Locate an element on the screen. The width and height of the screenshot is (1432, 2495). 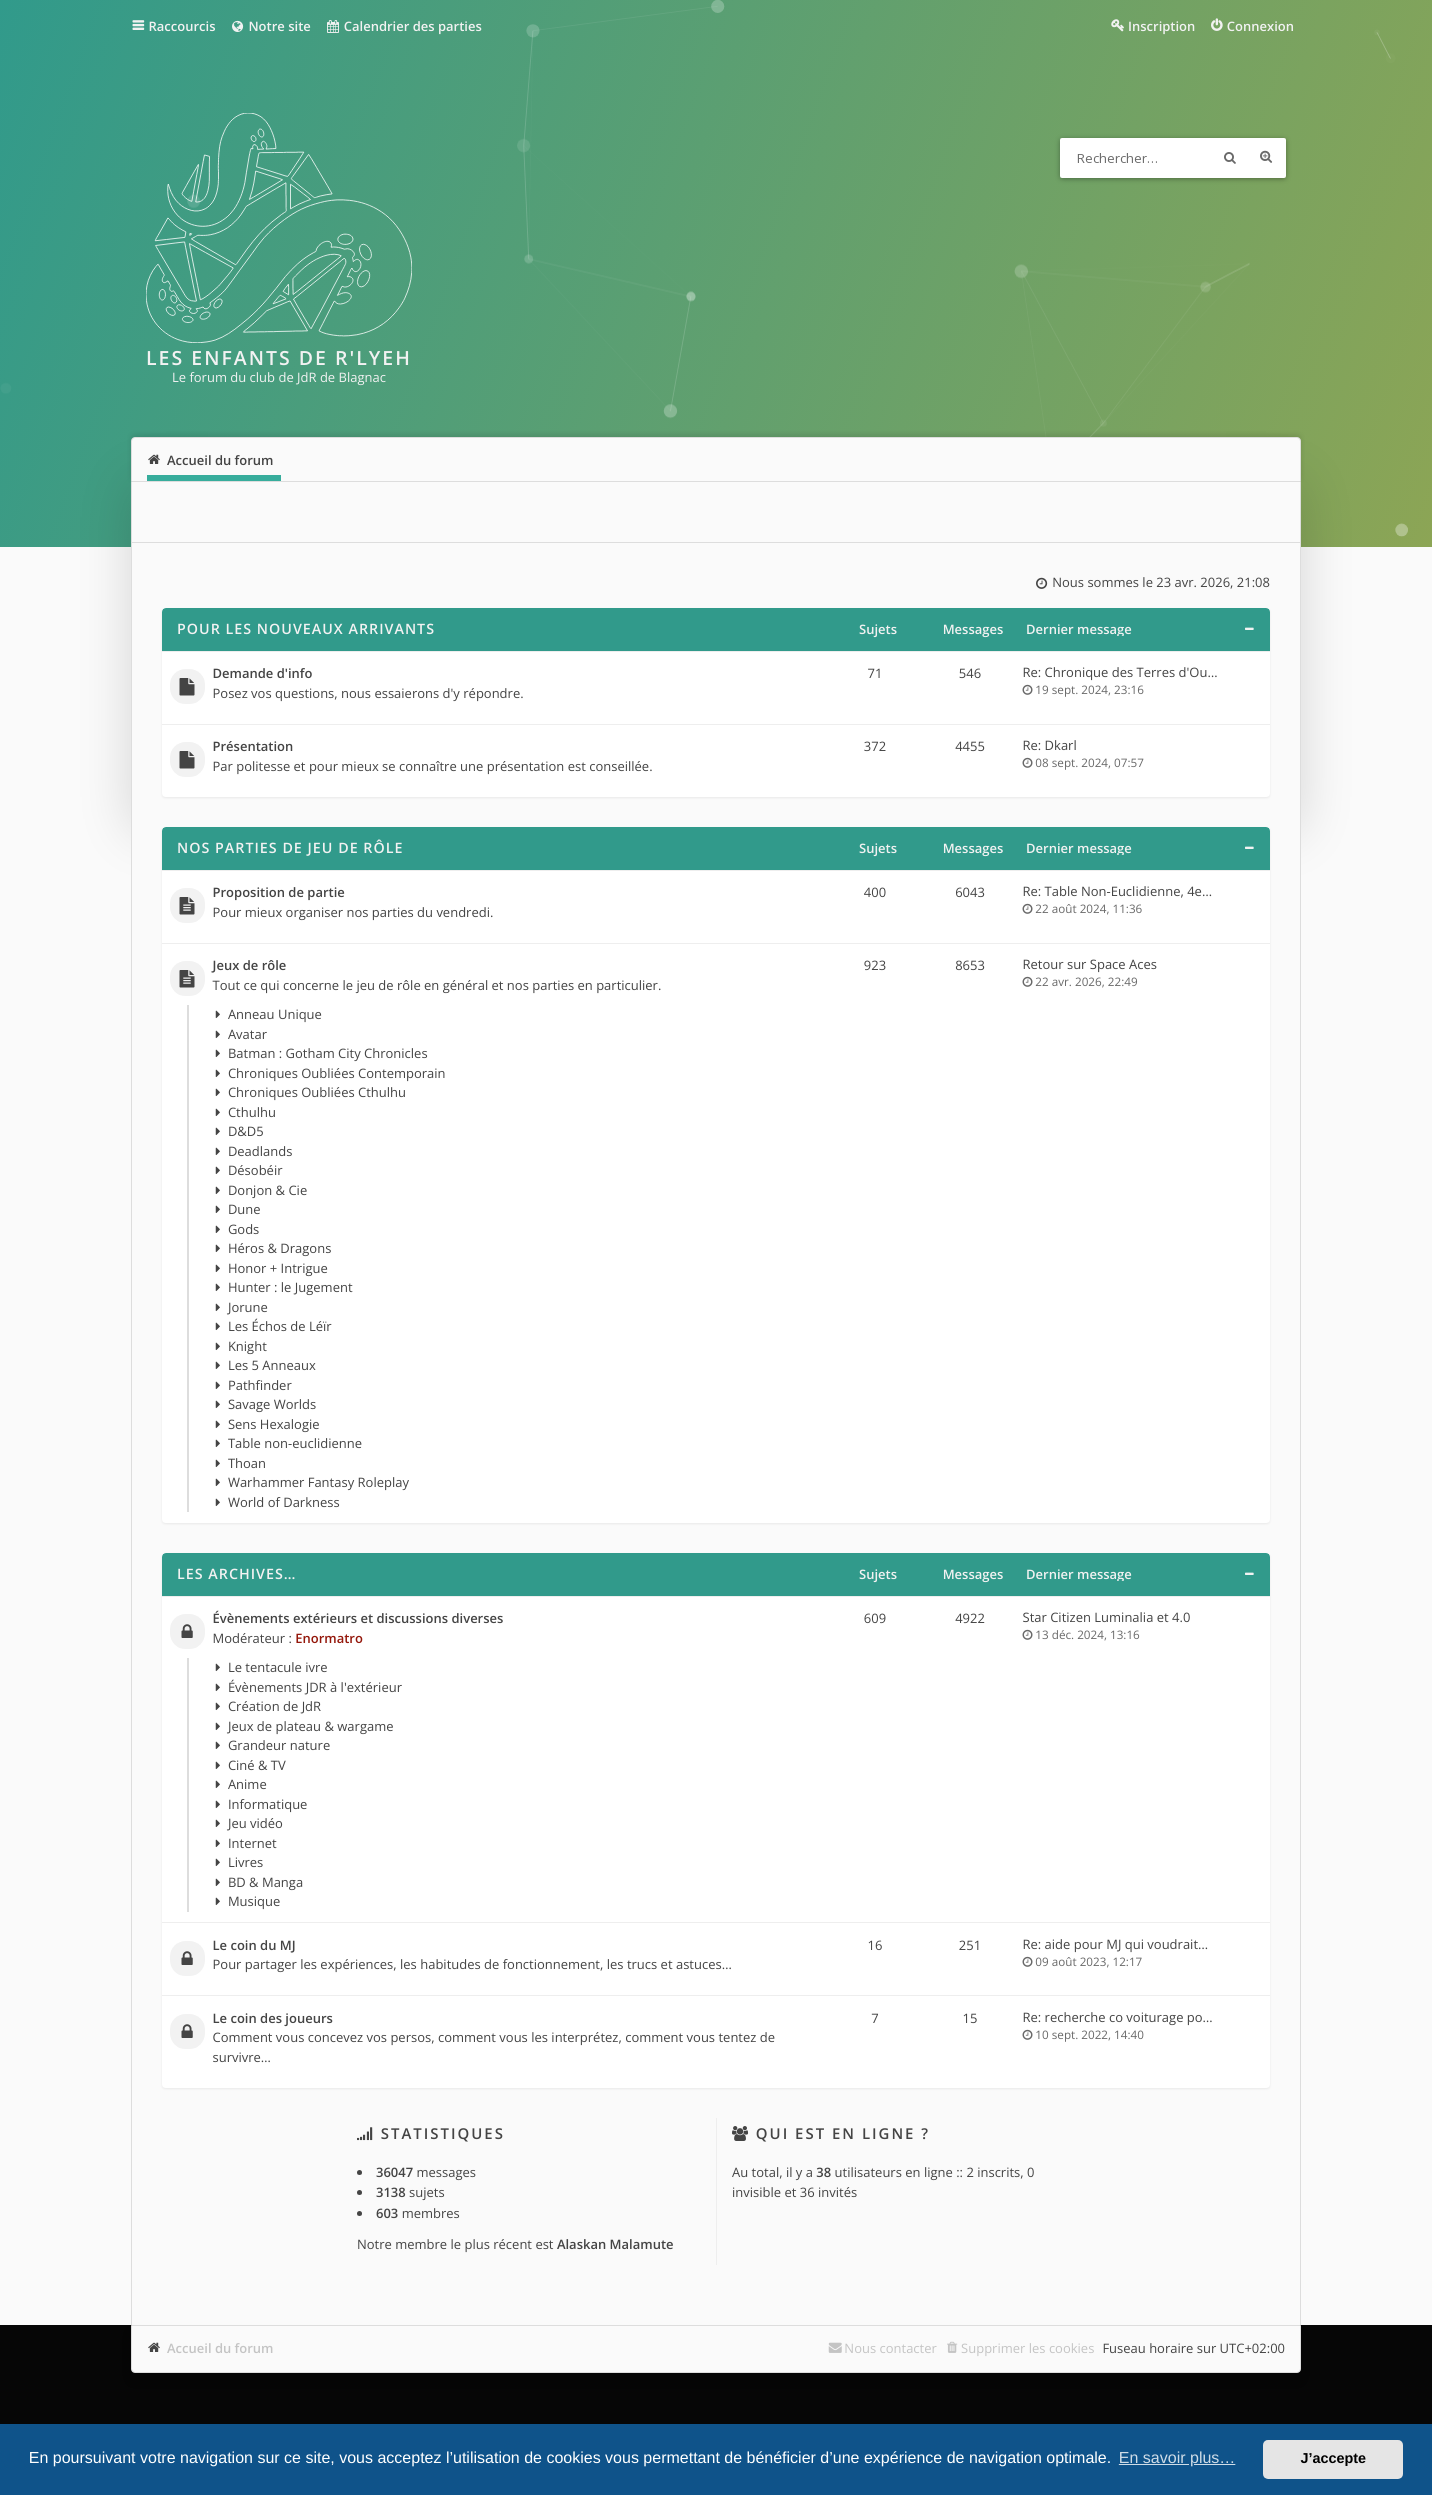
Les Échos de Léïr is located at coordinates (280, 1326).